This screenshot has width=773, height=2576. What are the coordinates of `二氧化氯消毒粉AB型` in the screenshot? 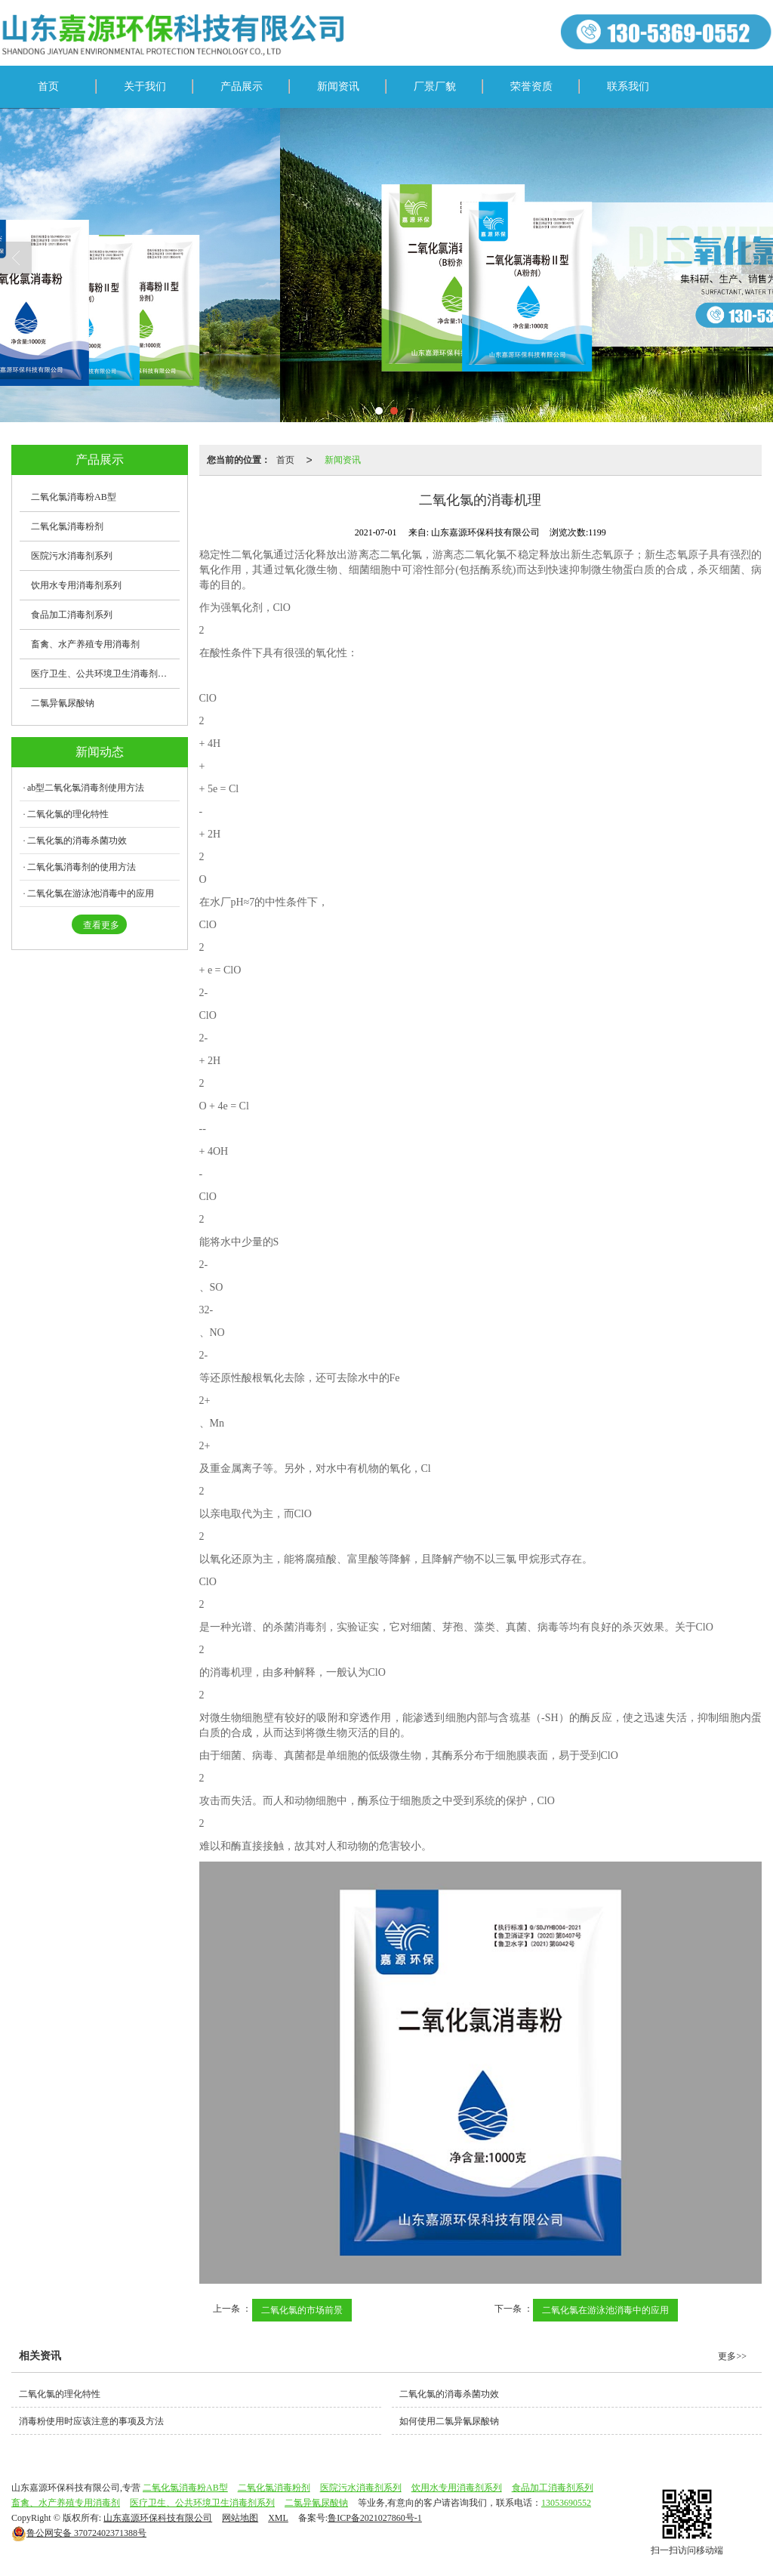 It's located at (73, 497).